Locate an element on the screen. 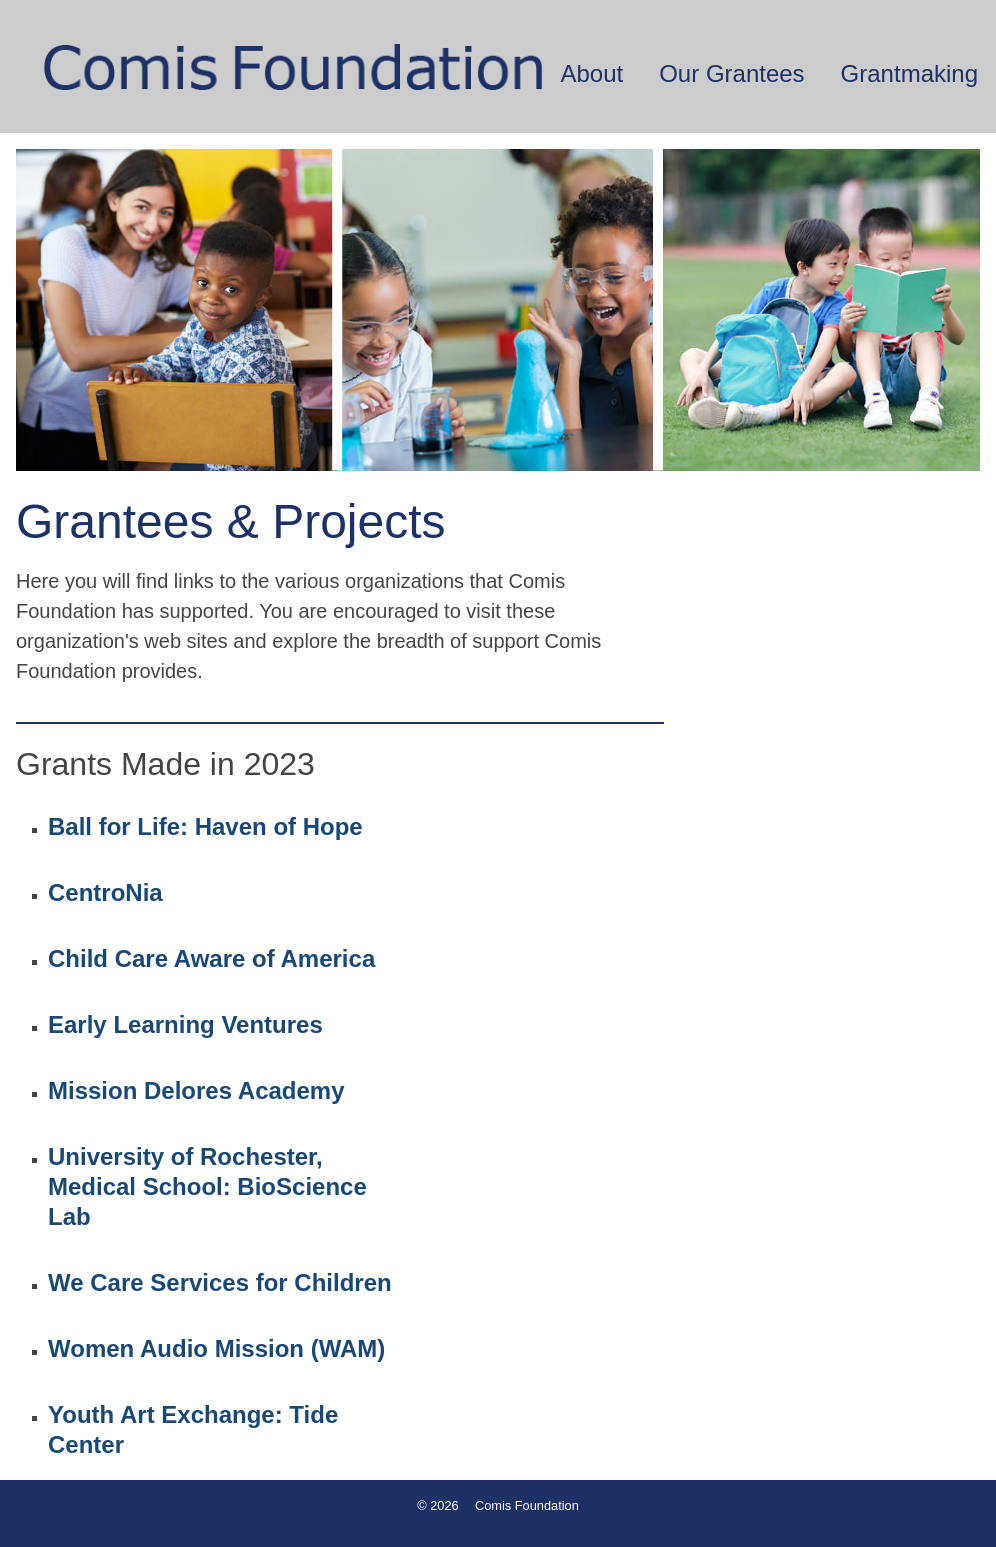 This screenshot has height=1547, width=996. CentroNia is located at coordinates (105, 892).